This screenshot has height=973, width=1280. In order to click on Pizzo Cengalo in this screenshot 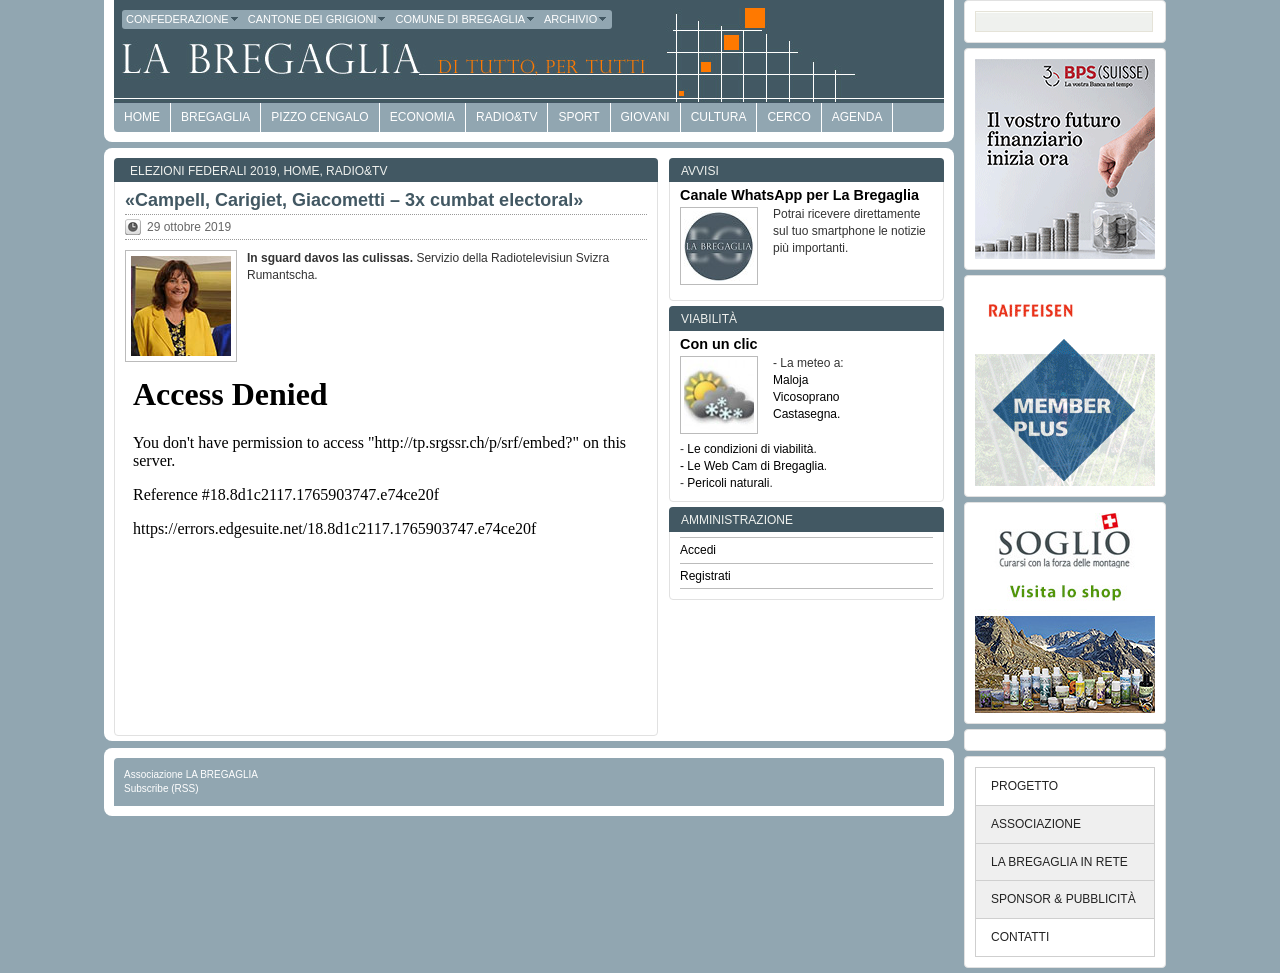, I will do `click(319, 117)`.